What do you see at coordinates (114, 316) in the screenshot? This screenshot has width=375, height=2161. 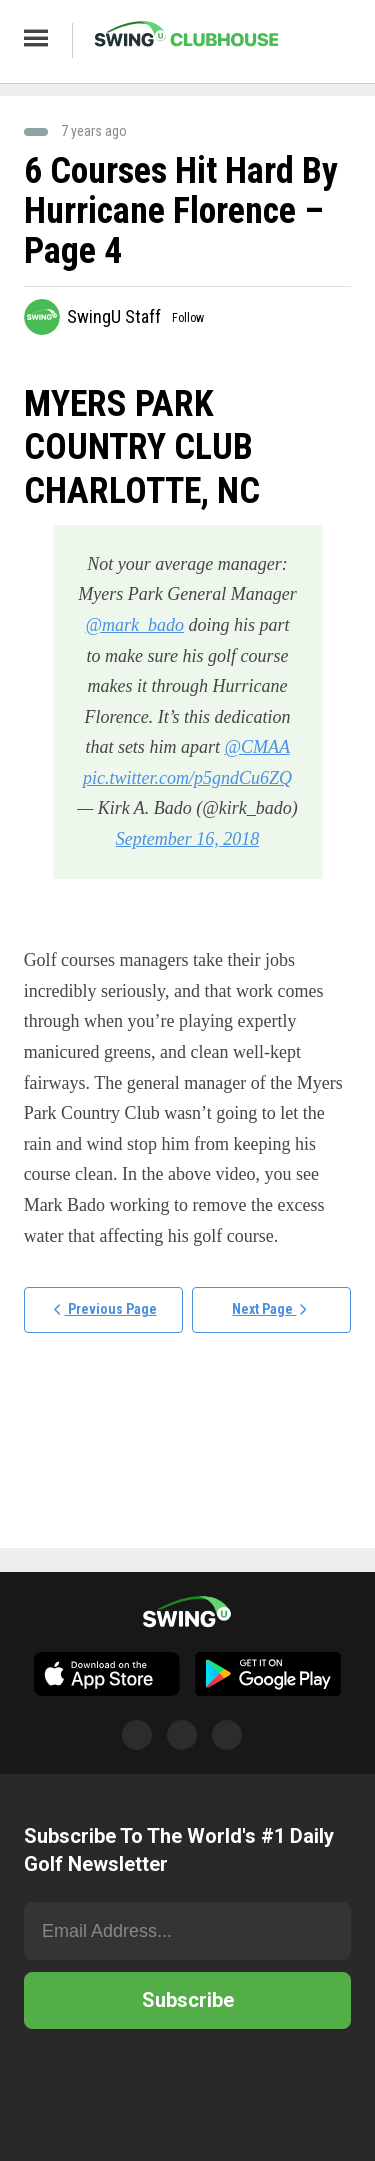 I see `SwingU Staff` at bounding box center [114, 316].